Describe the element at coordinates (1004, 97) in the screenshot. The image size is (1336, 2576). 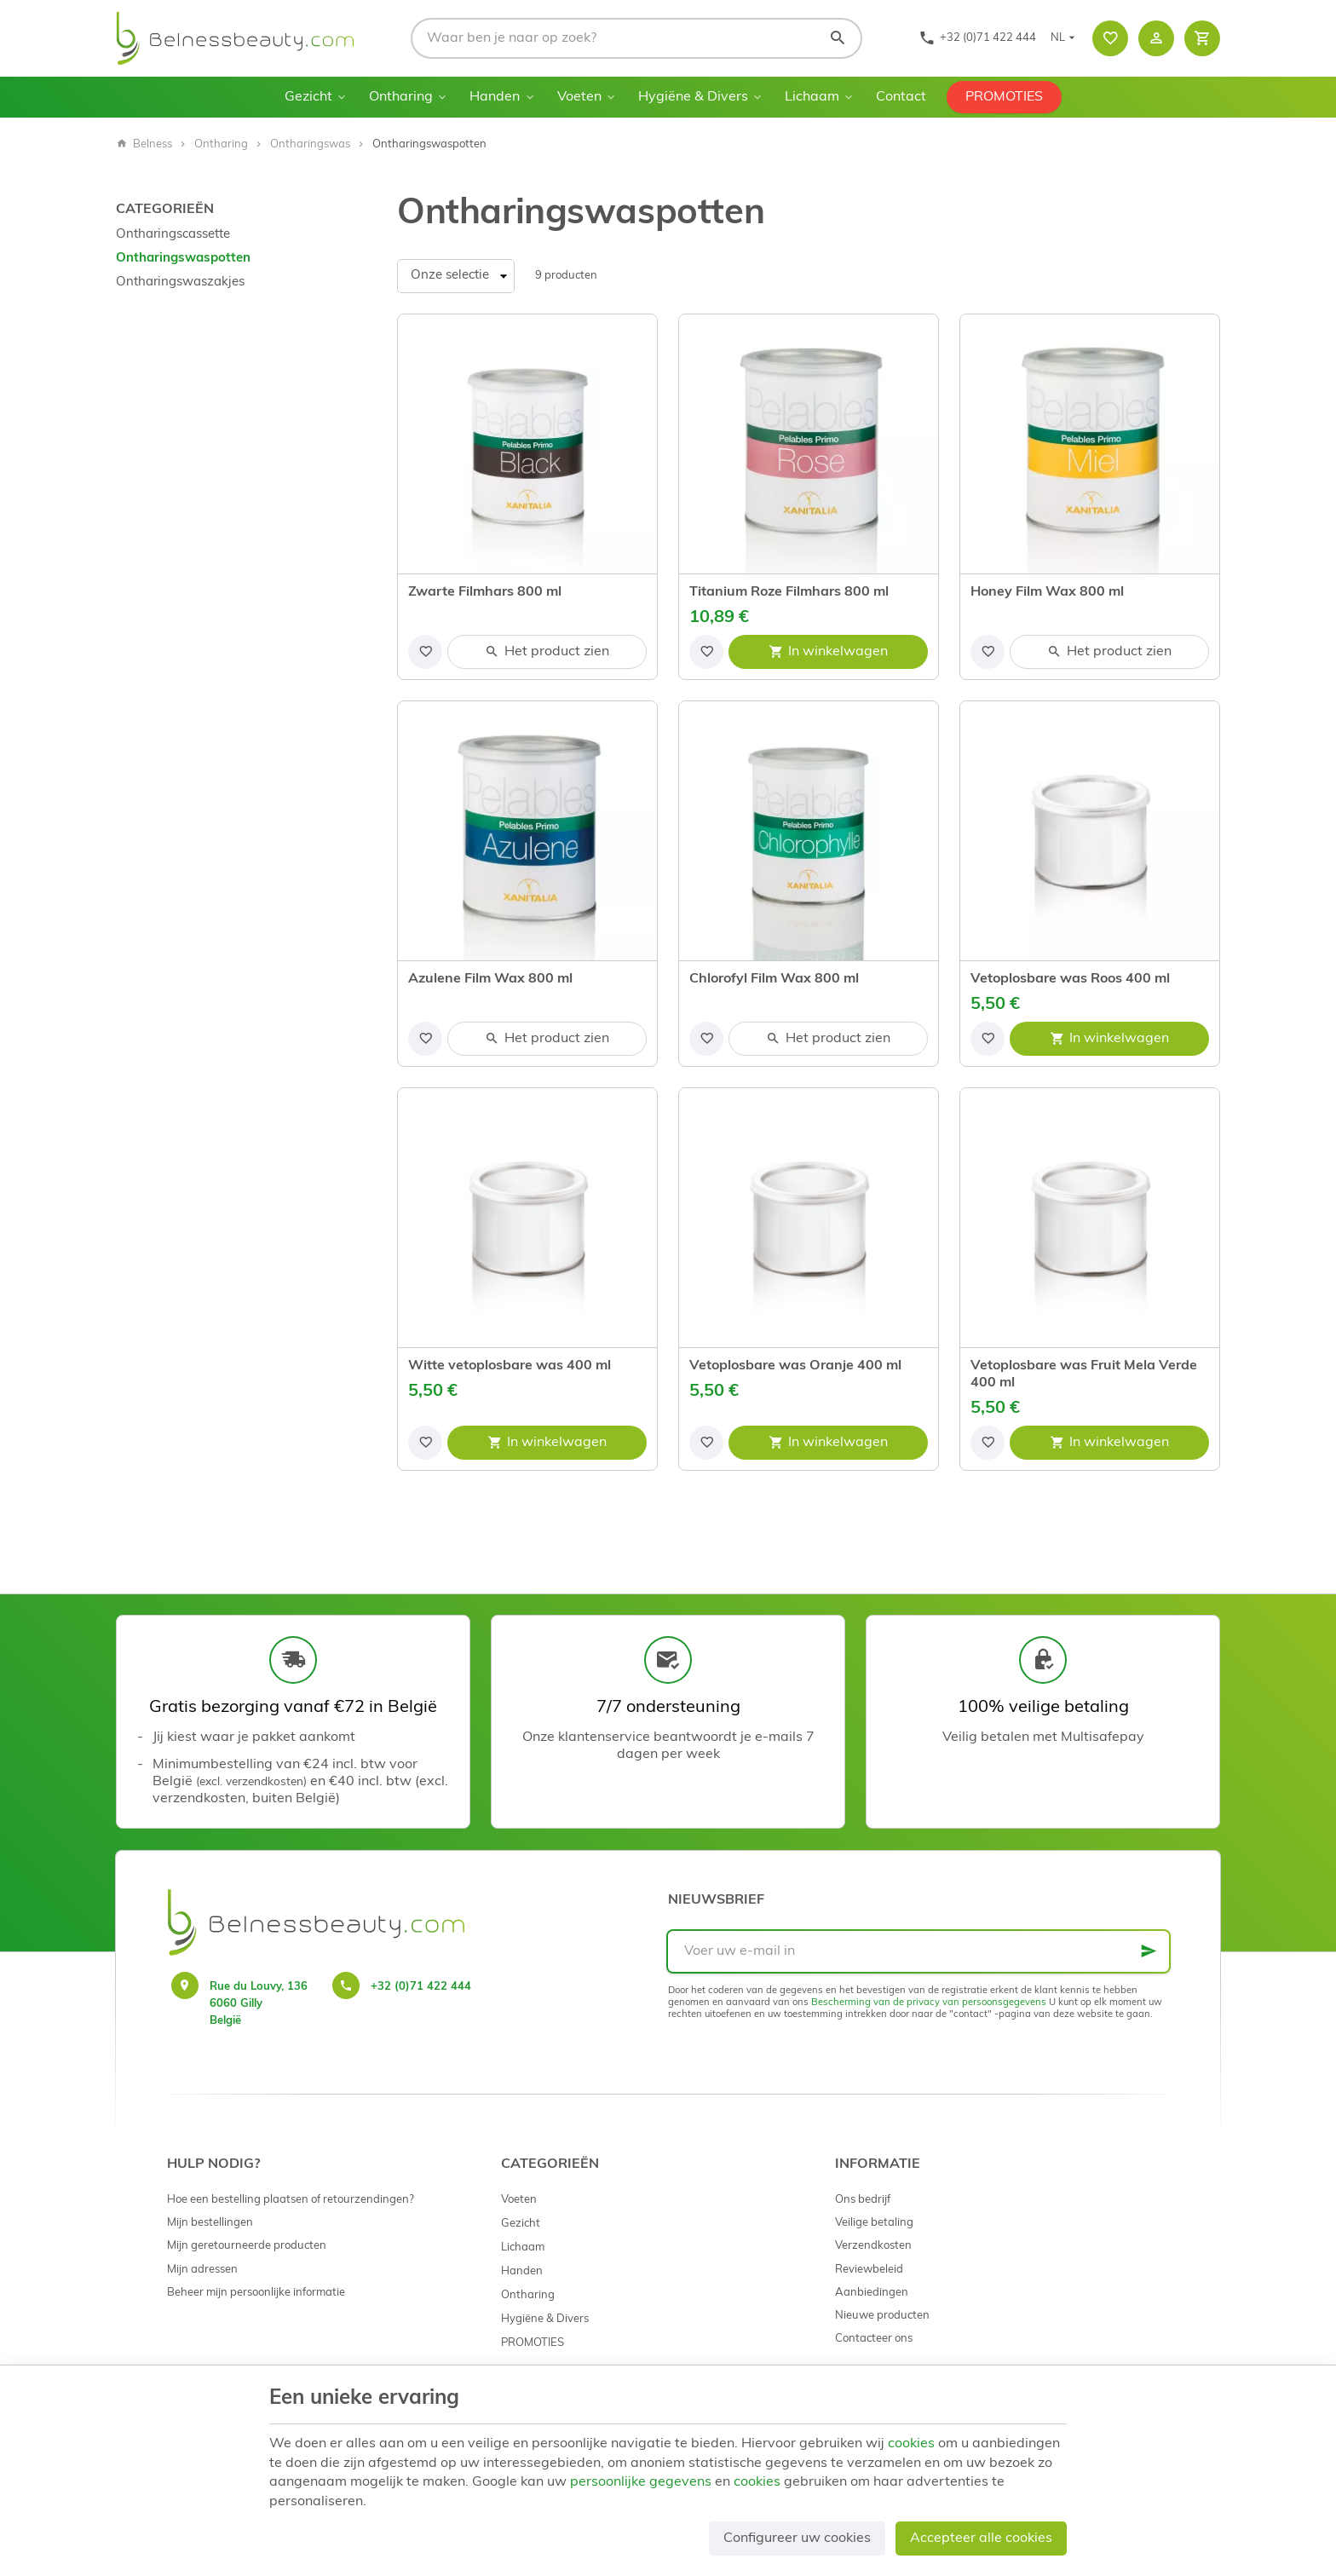
I see `PROMOTIES` at that location.